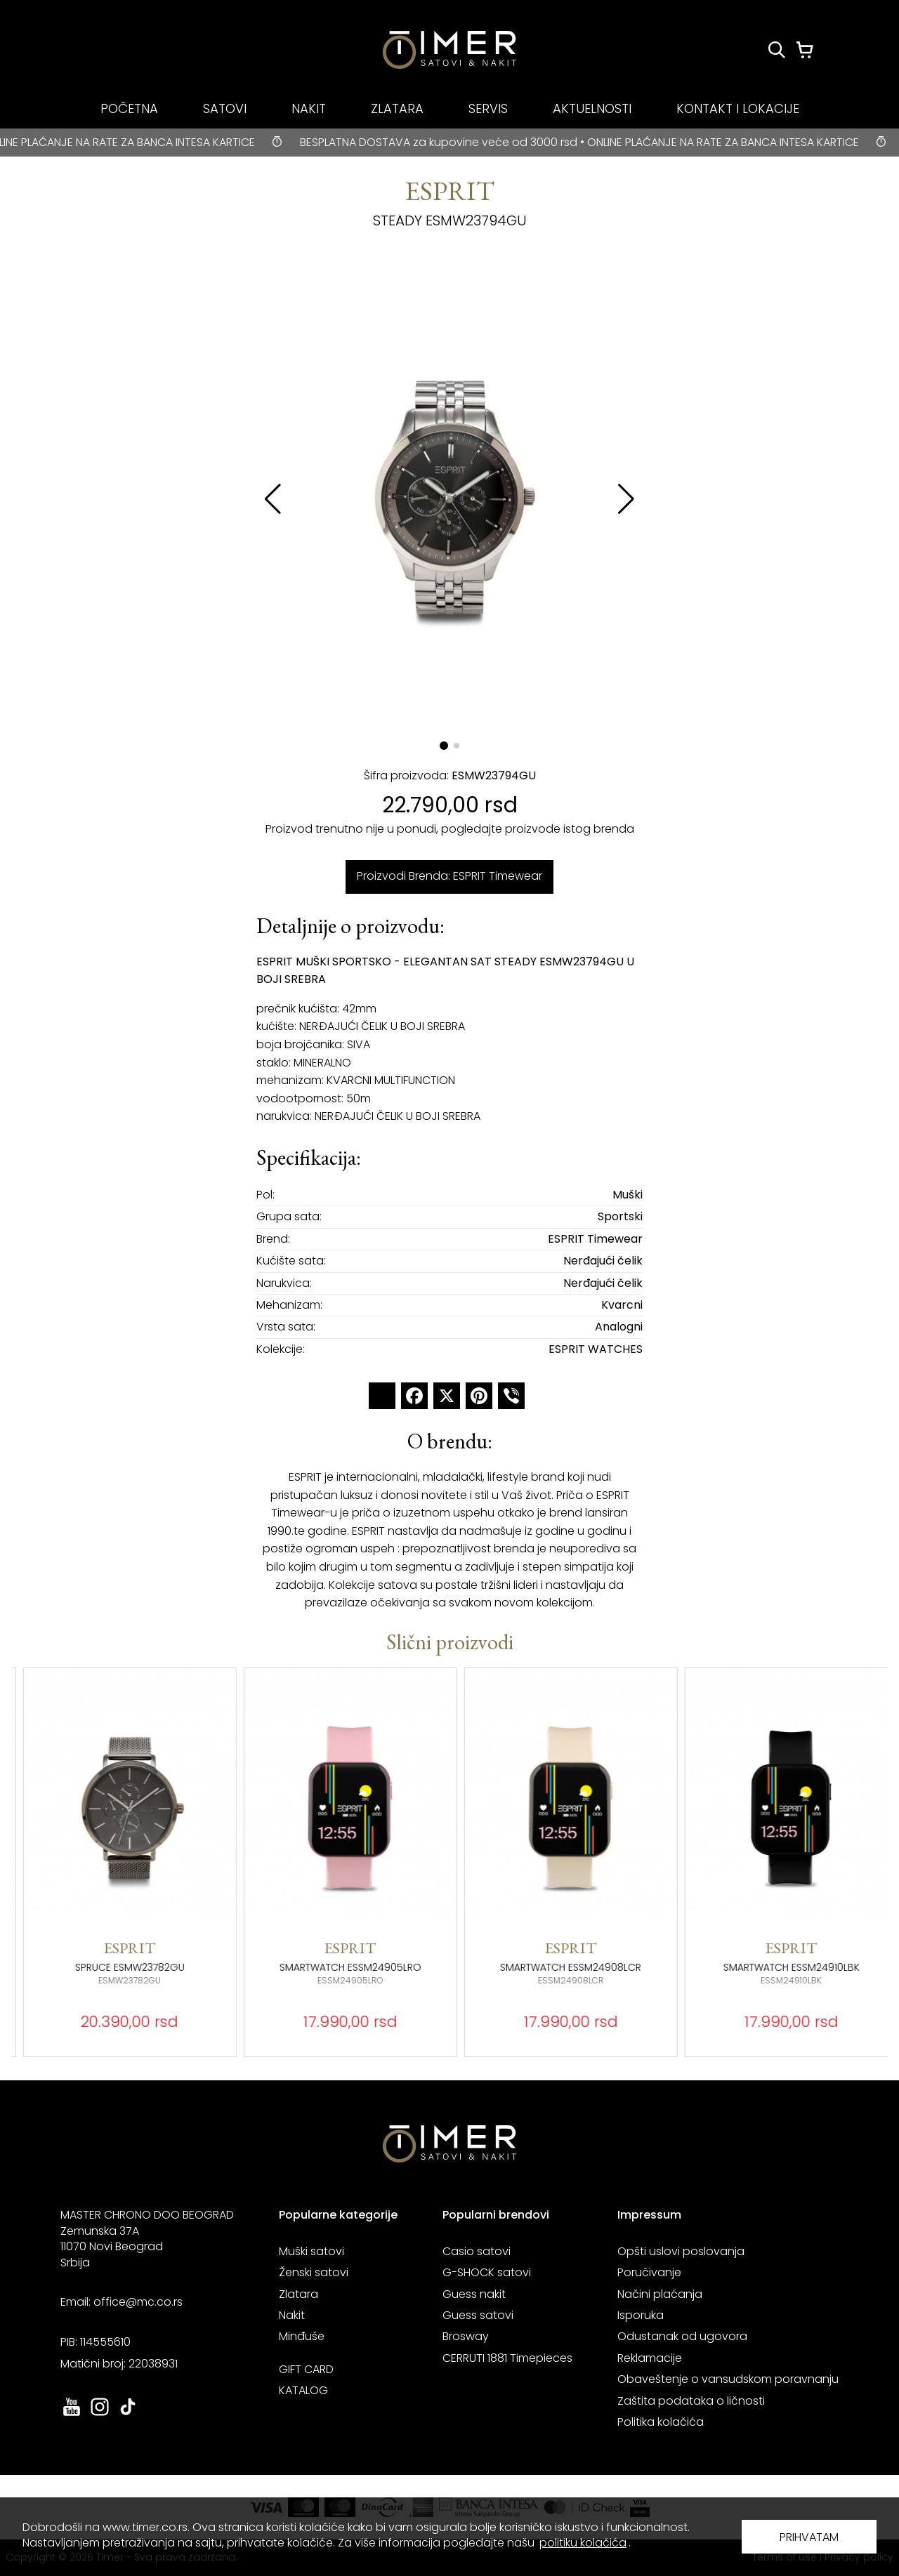 This screenshot has height=2576, width=899. Describe the element at coordinates (660, 2422) in the screenshot. I see `Politika kolačića` at that location.